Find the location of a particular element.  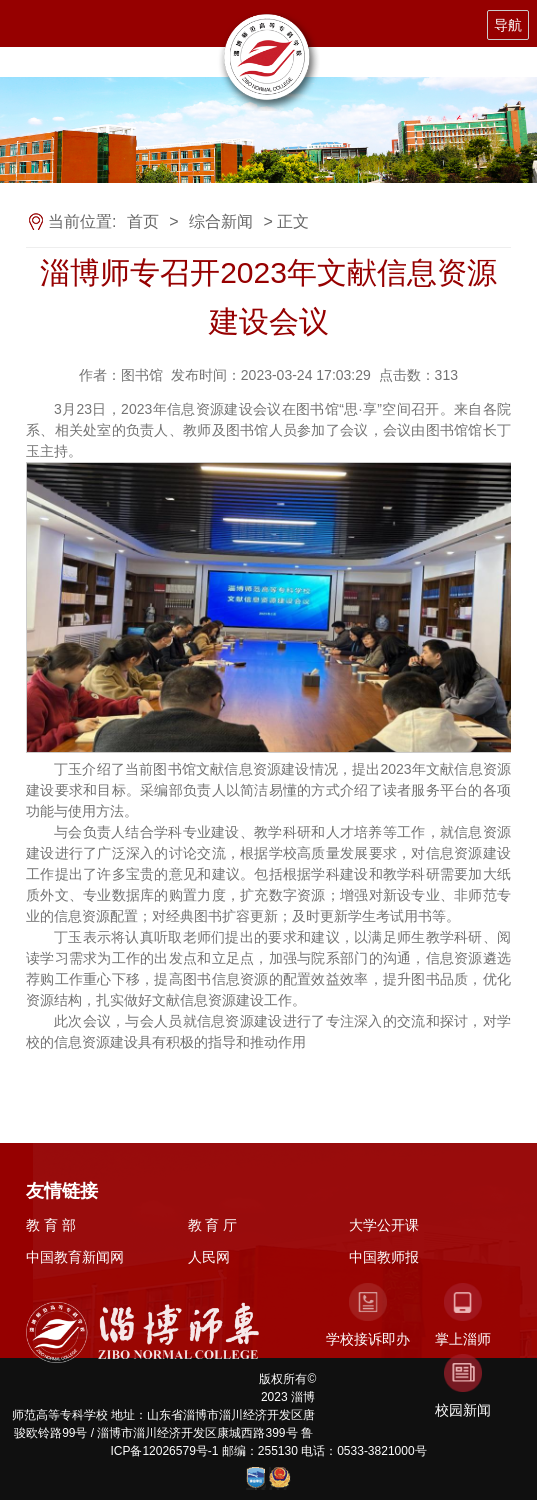

中国教师报 is located at coordinates (384, 1257).